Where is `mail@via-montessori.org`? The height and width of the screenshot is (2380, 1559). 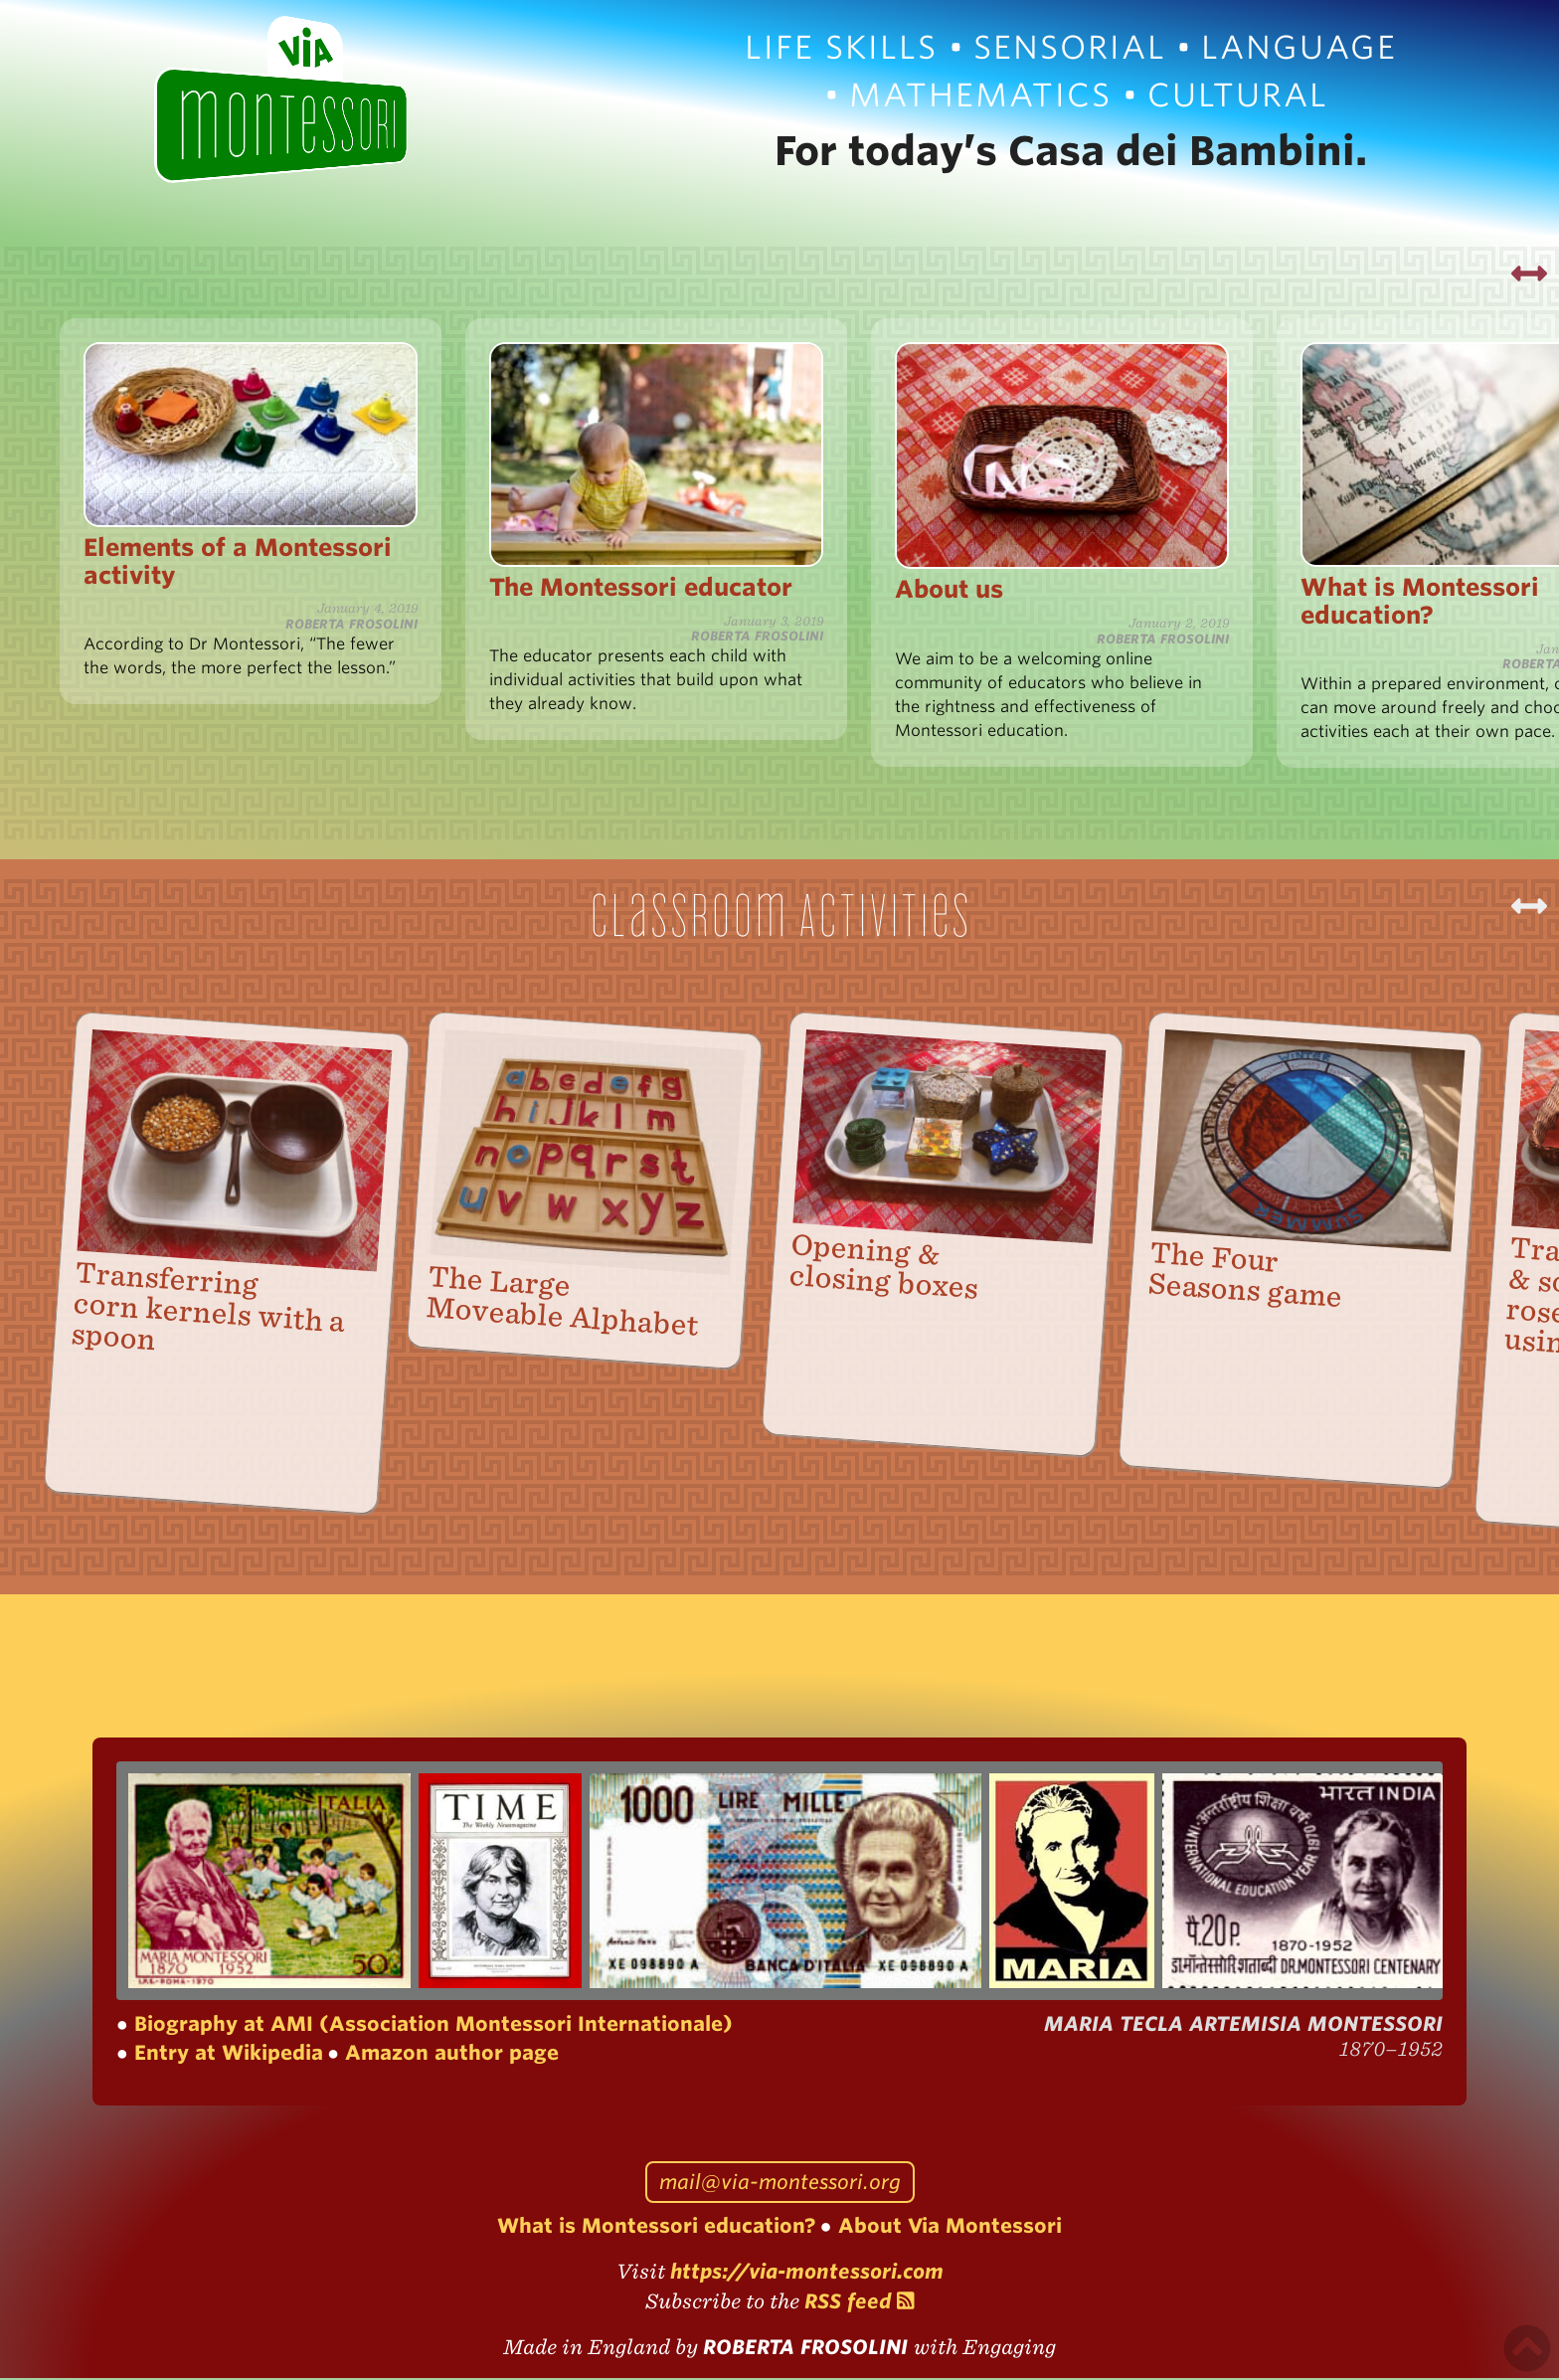
mail@via-montessori.org is located at coordinates (780, 2184).